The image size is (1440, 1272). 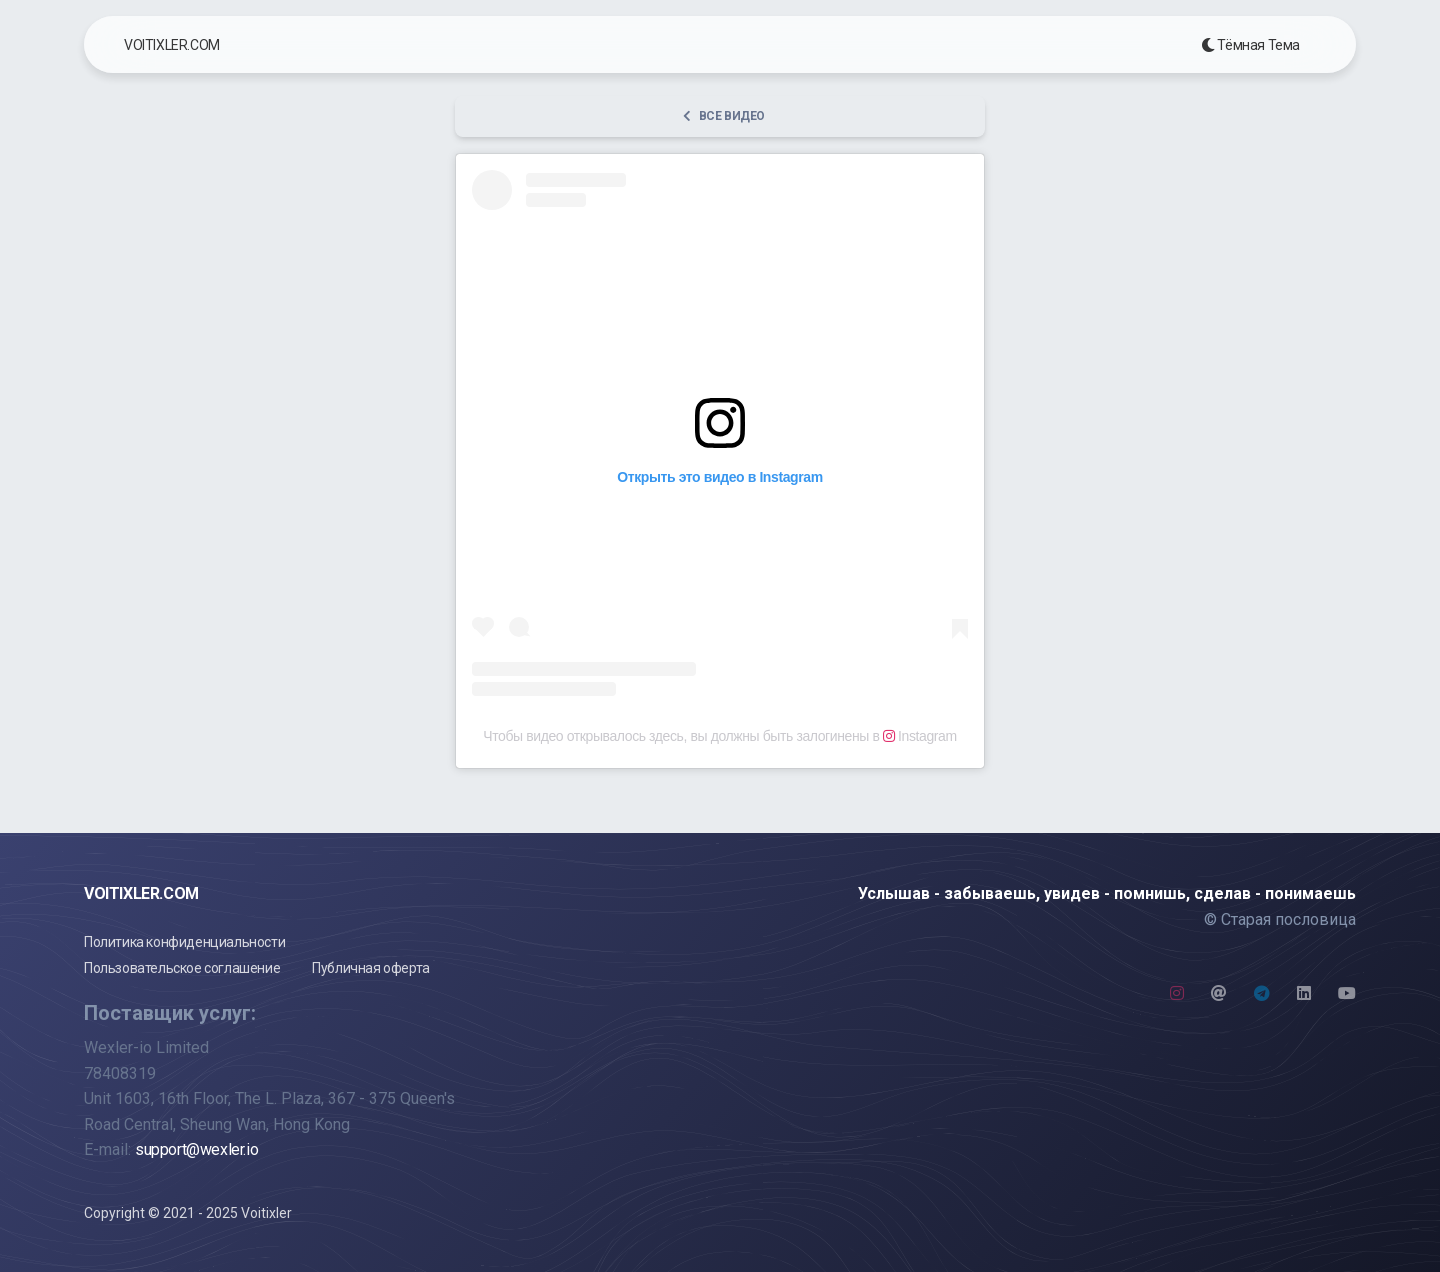 I want to click on Чтобы видео открывалось здесь, вы должны быть залогинены в Instagram, so click(x=719, y=736).